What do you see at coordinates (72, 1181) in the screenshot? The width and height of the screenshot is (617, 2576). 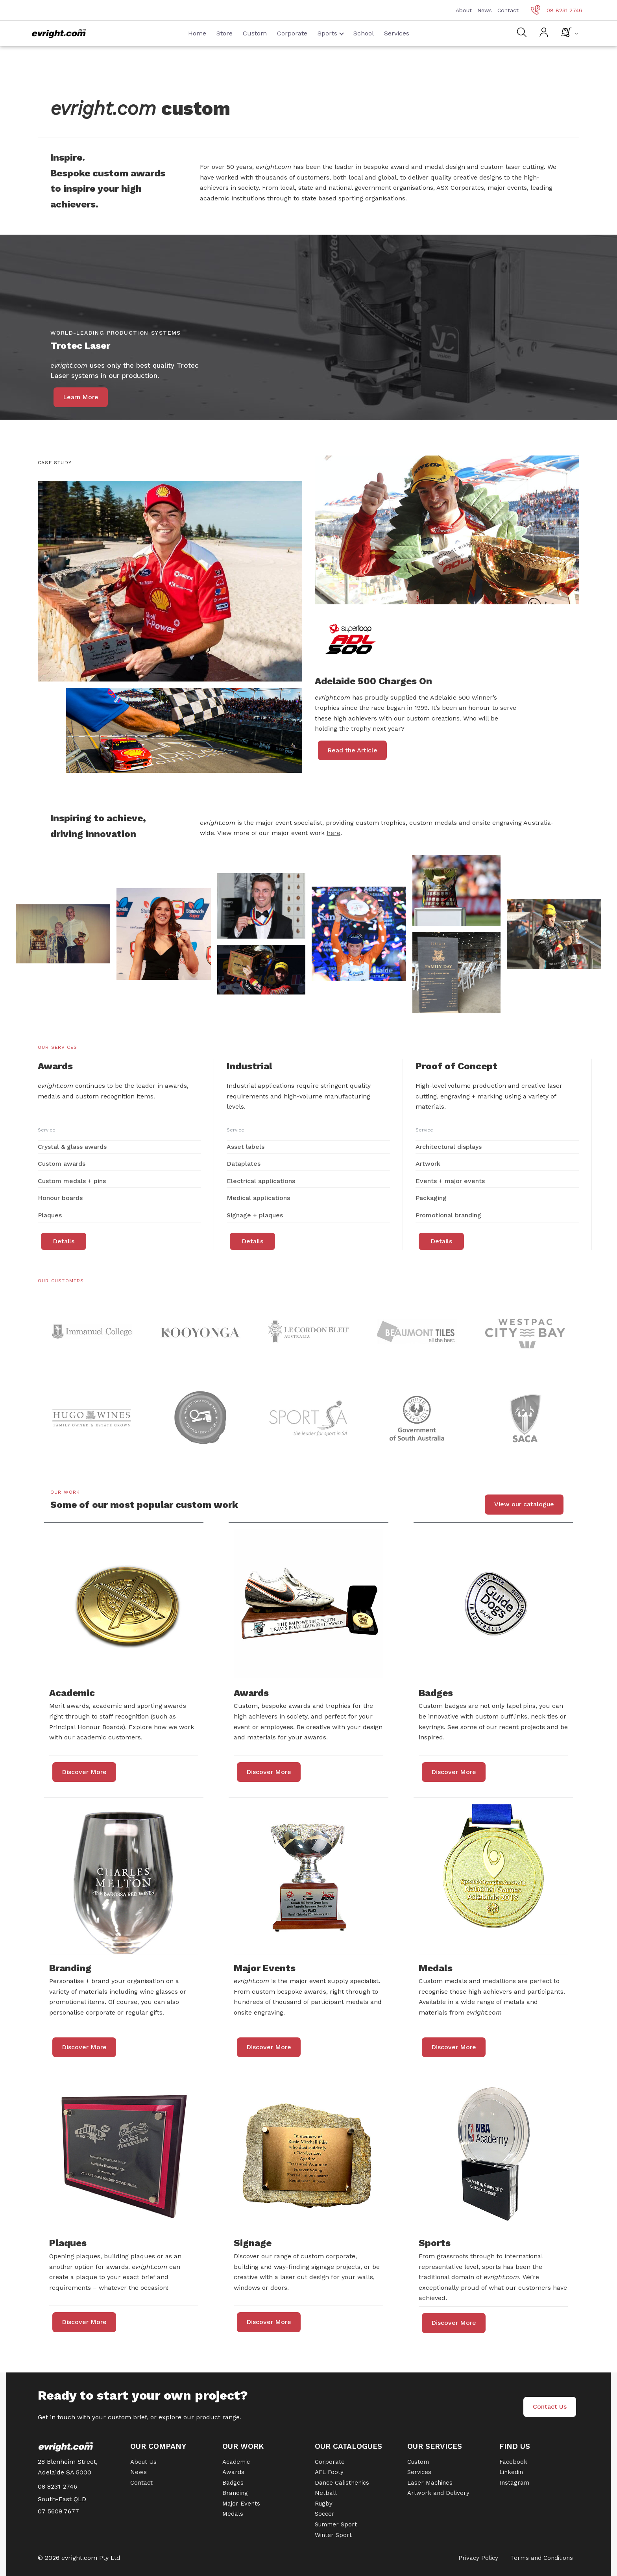 I see `Custom medals + pins` at bounding box center [72, 1181].